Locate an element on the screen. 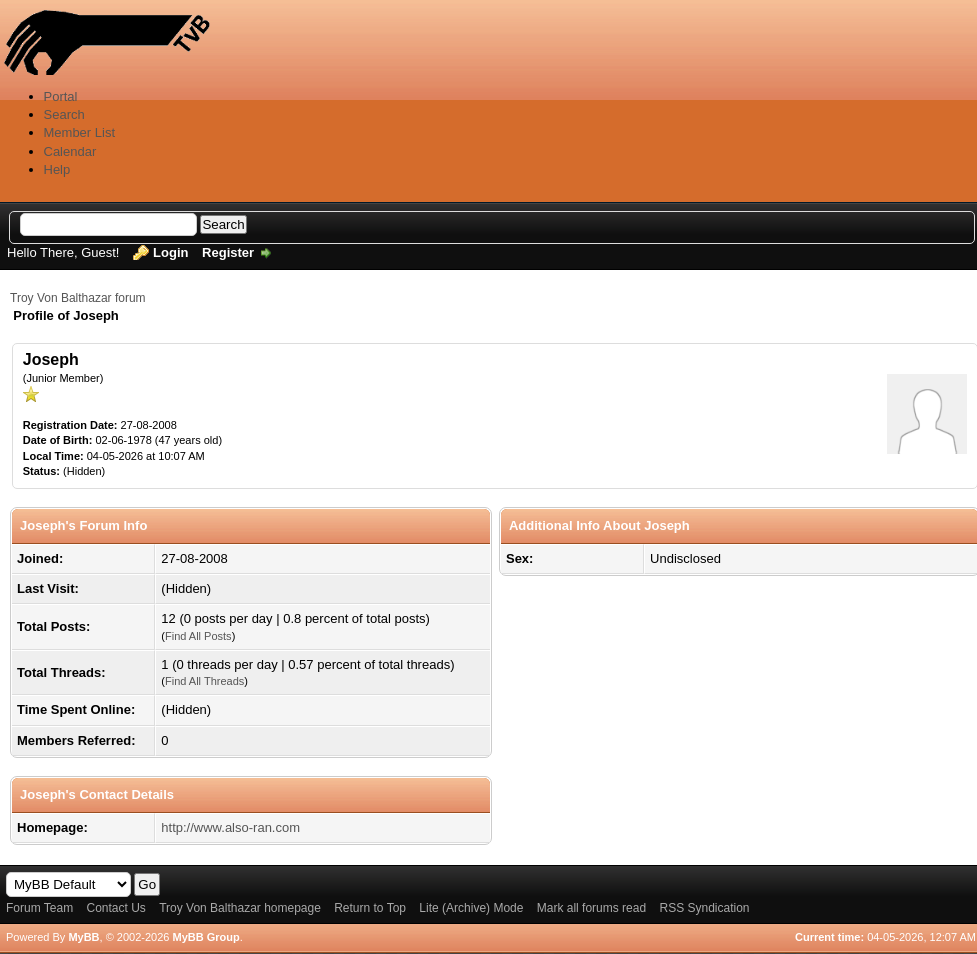 Image resolution: width=977 pixels, height=954 pixels. Find All Posts is located at coordinates (198, 636).